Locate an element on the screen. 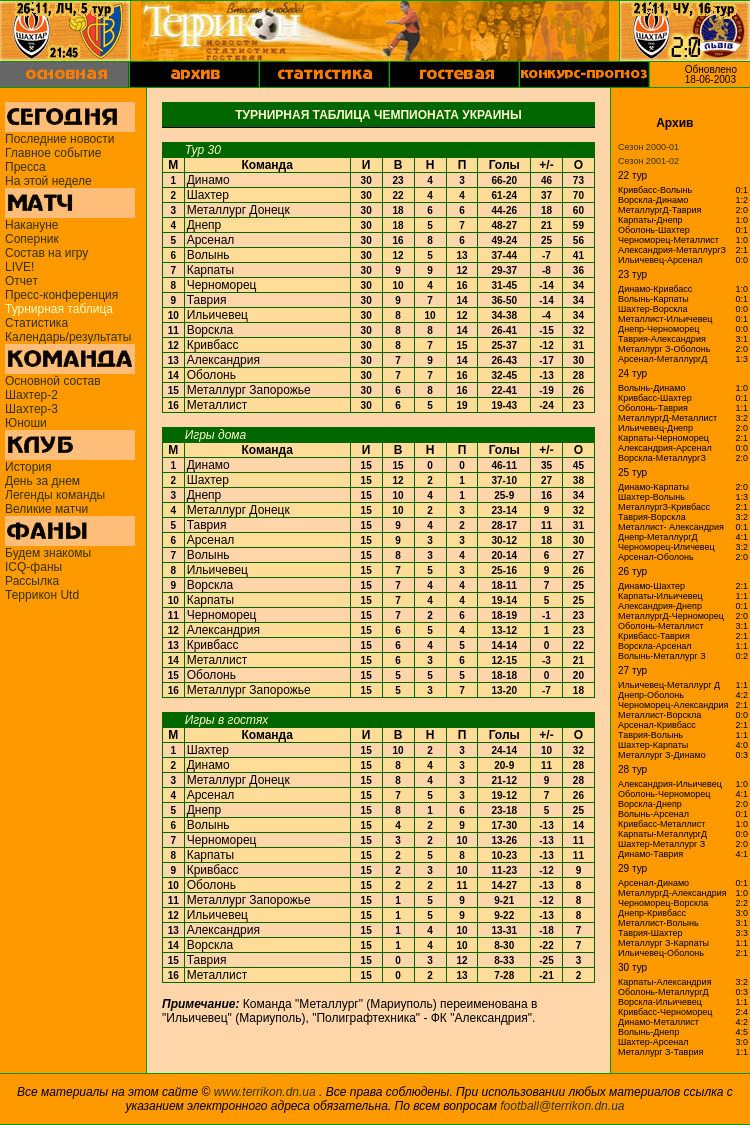 Image resolution: width=750 pixels, height=1125 pixels. Юноши is located at coordinates (26, 423).